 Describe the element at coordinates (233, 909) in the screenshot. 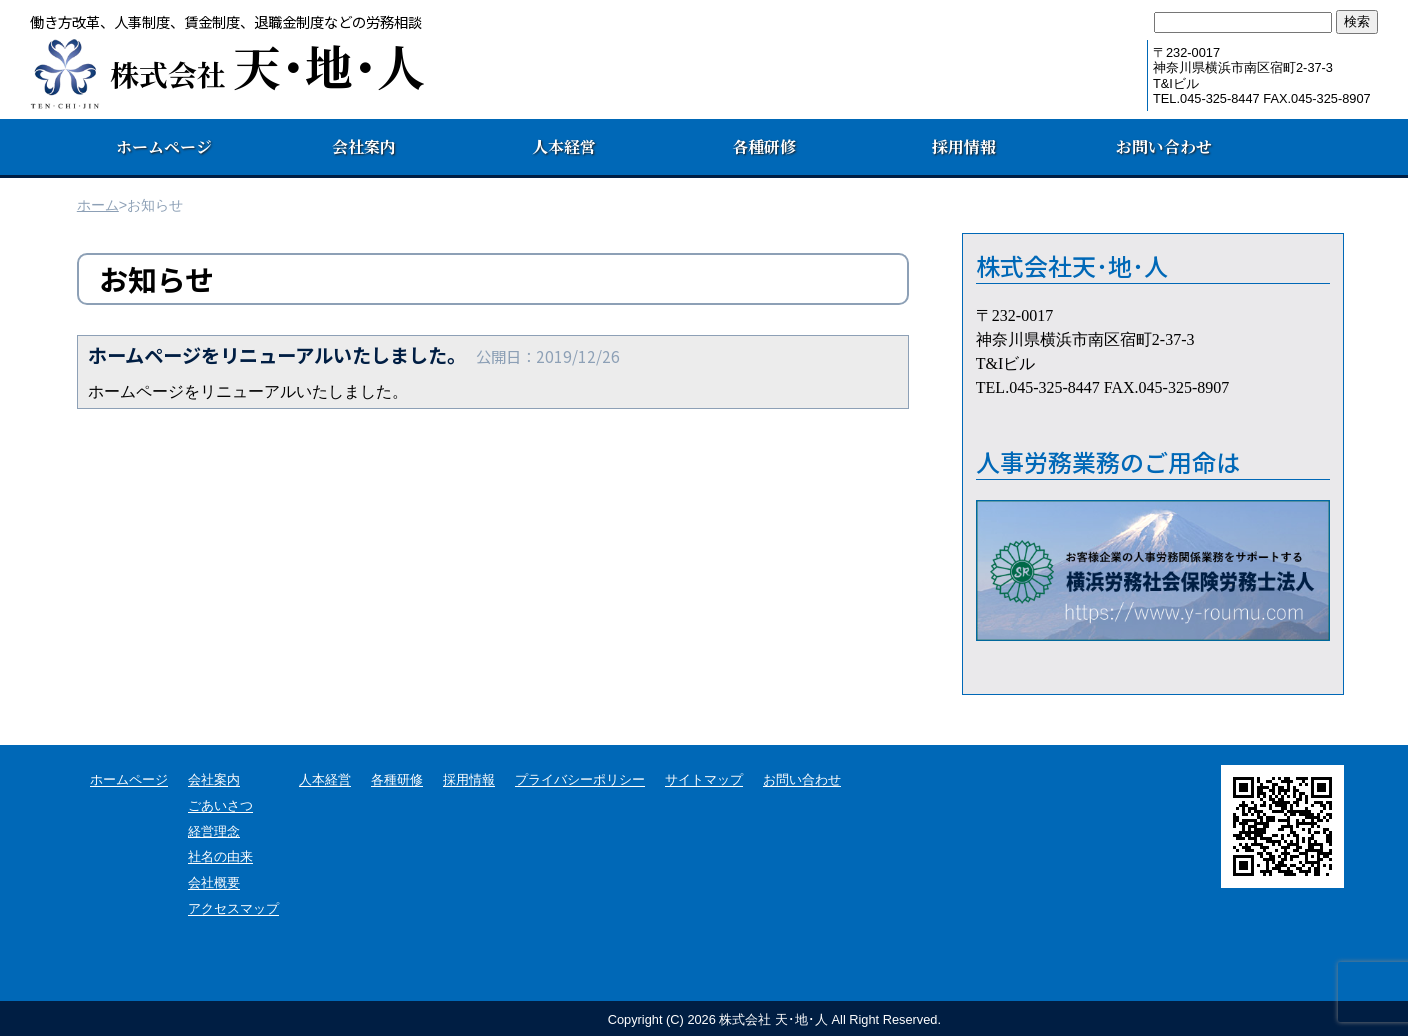

I see `アクセスマップ` at that location.